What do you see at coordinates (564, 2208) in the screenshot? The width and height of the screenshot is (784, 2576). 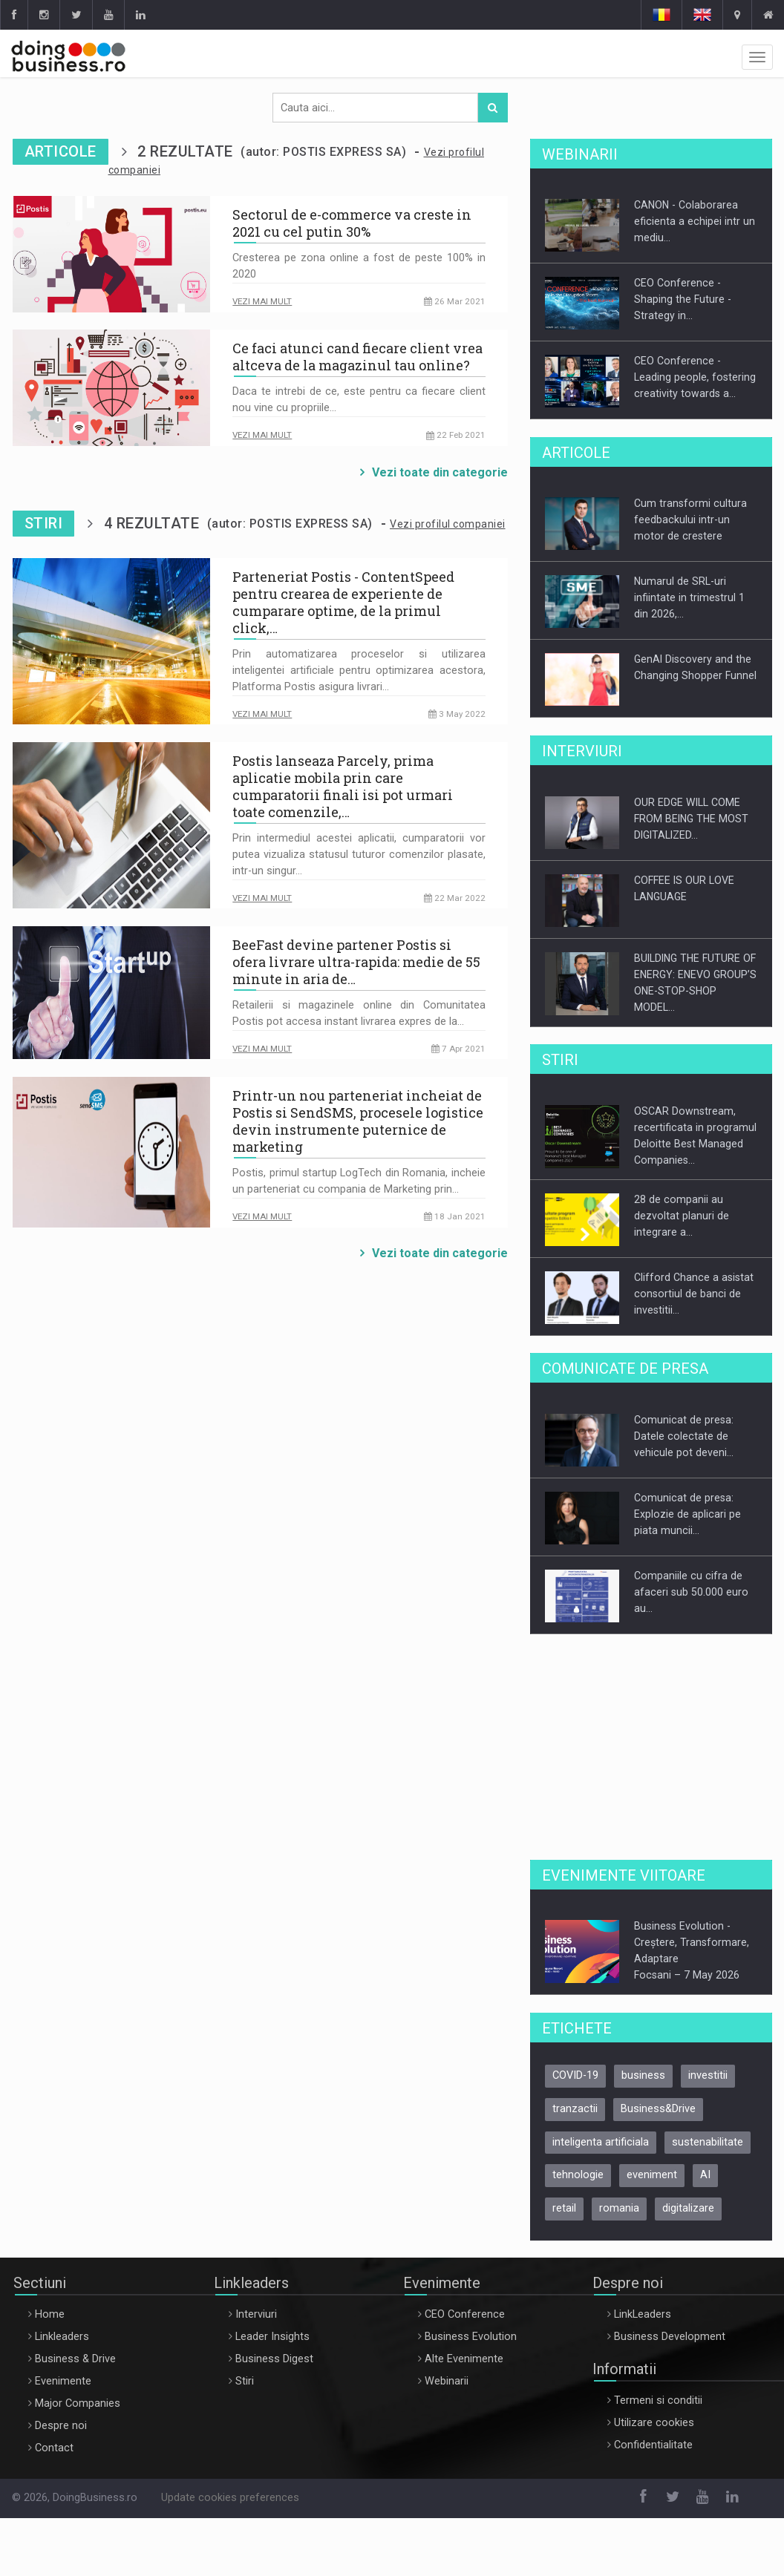 I see `retail` at bounding box center [564, 2208].